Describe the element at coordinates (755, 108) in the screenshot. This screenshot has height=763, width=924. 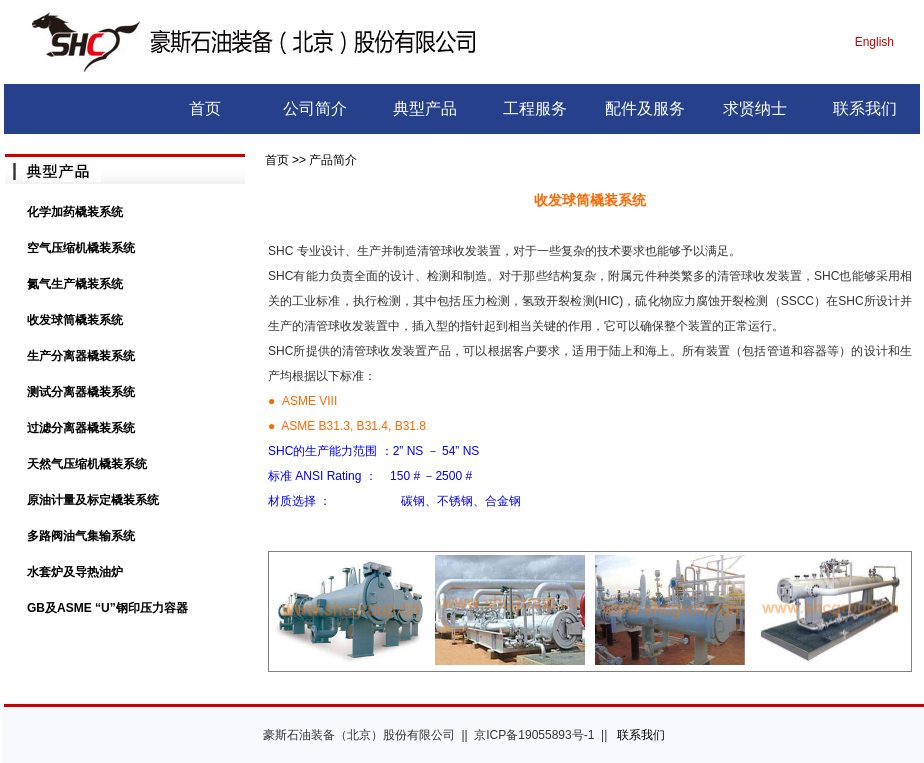
I see `求贤纳士` at that location.